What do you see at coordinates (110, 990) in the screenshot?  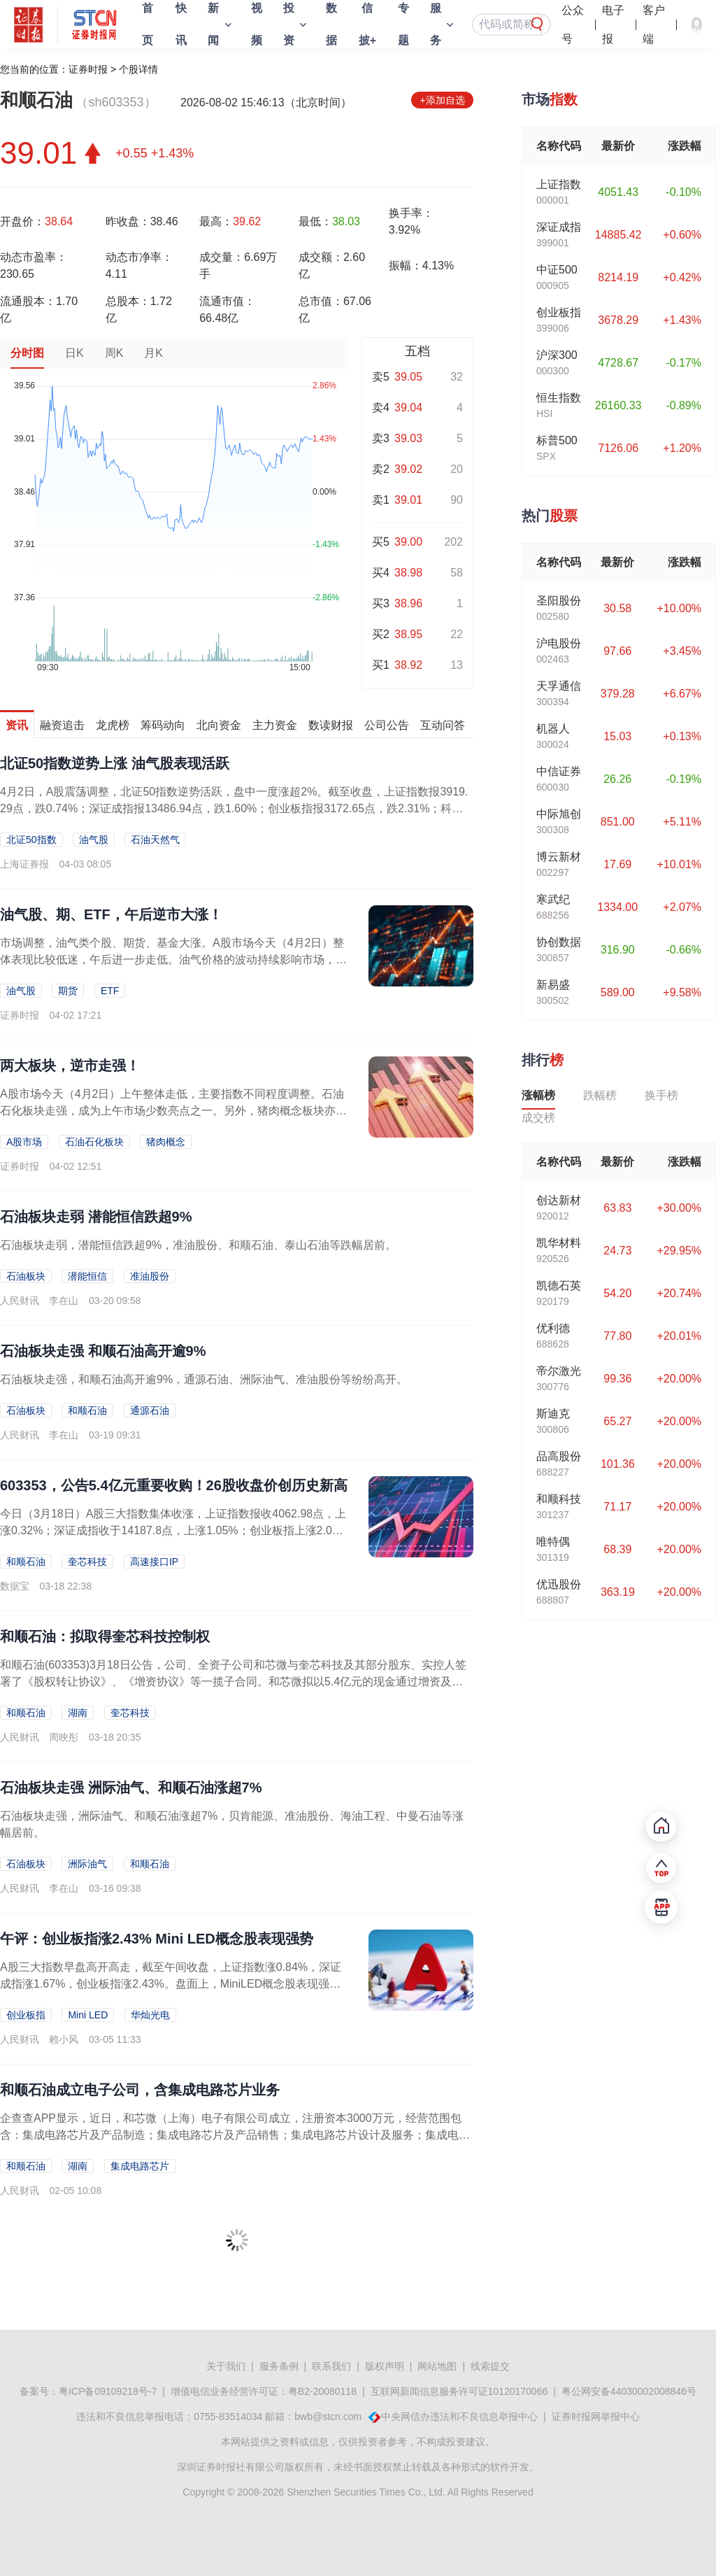 I see `ETF` at bounding box center [110, 990].